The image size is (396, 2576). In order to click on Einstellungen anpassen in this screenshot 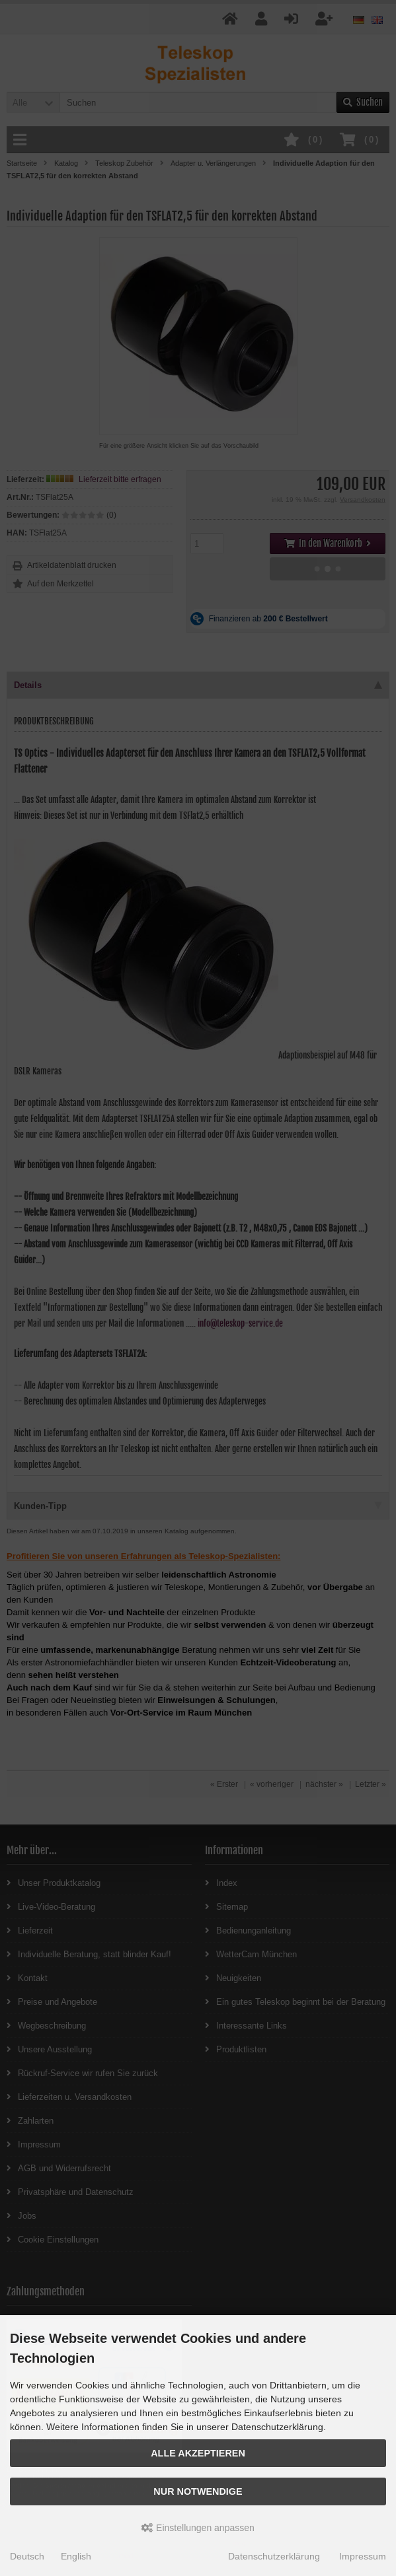, I will do `click(198, 2528)`.